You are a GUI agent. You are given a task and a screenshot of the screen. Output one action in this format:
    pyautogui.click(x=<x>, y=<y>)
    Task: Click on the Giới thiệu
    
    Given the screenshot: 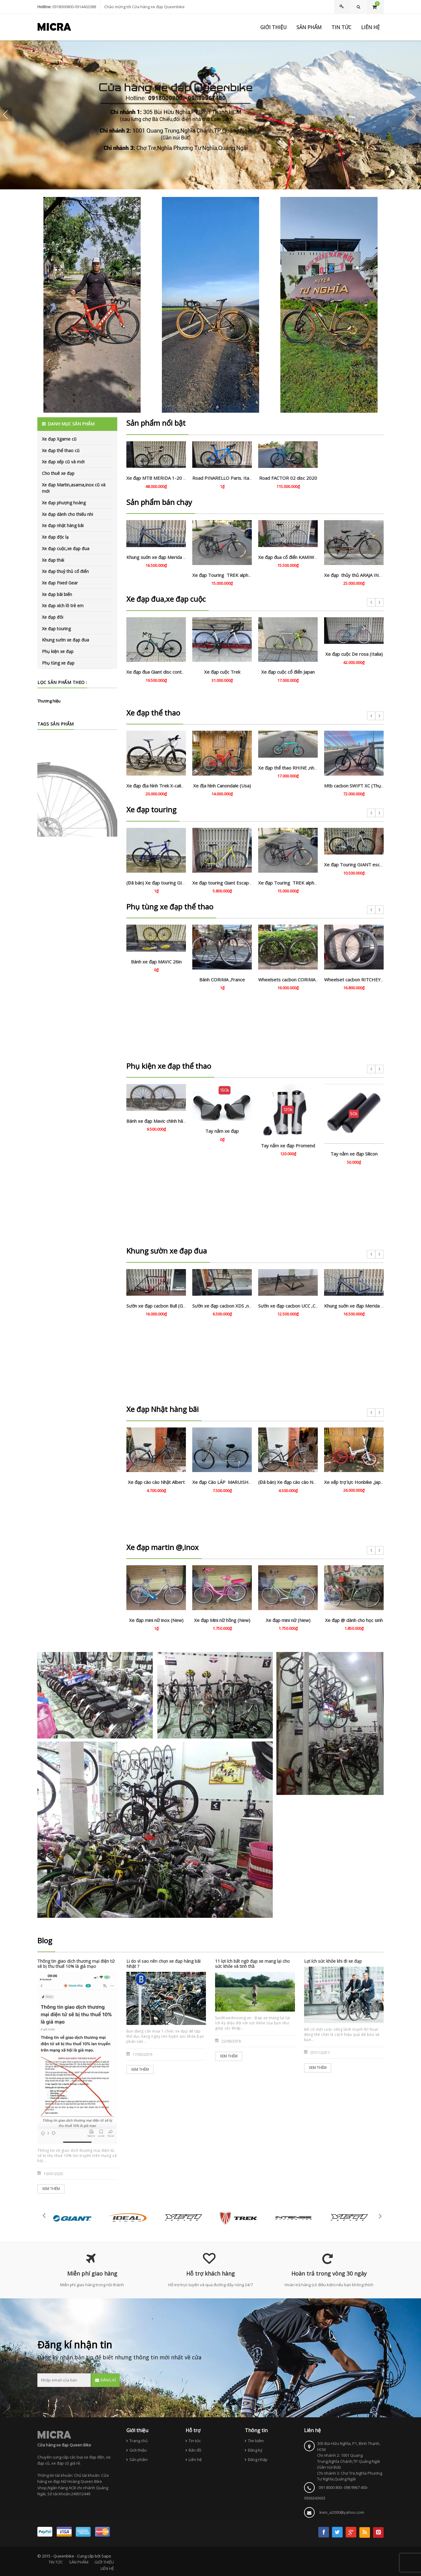 What is the action you would take?
    pyautogui.click(x=138, y=2450)
    